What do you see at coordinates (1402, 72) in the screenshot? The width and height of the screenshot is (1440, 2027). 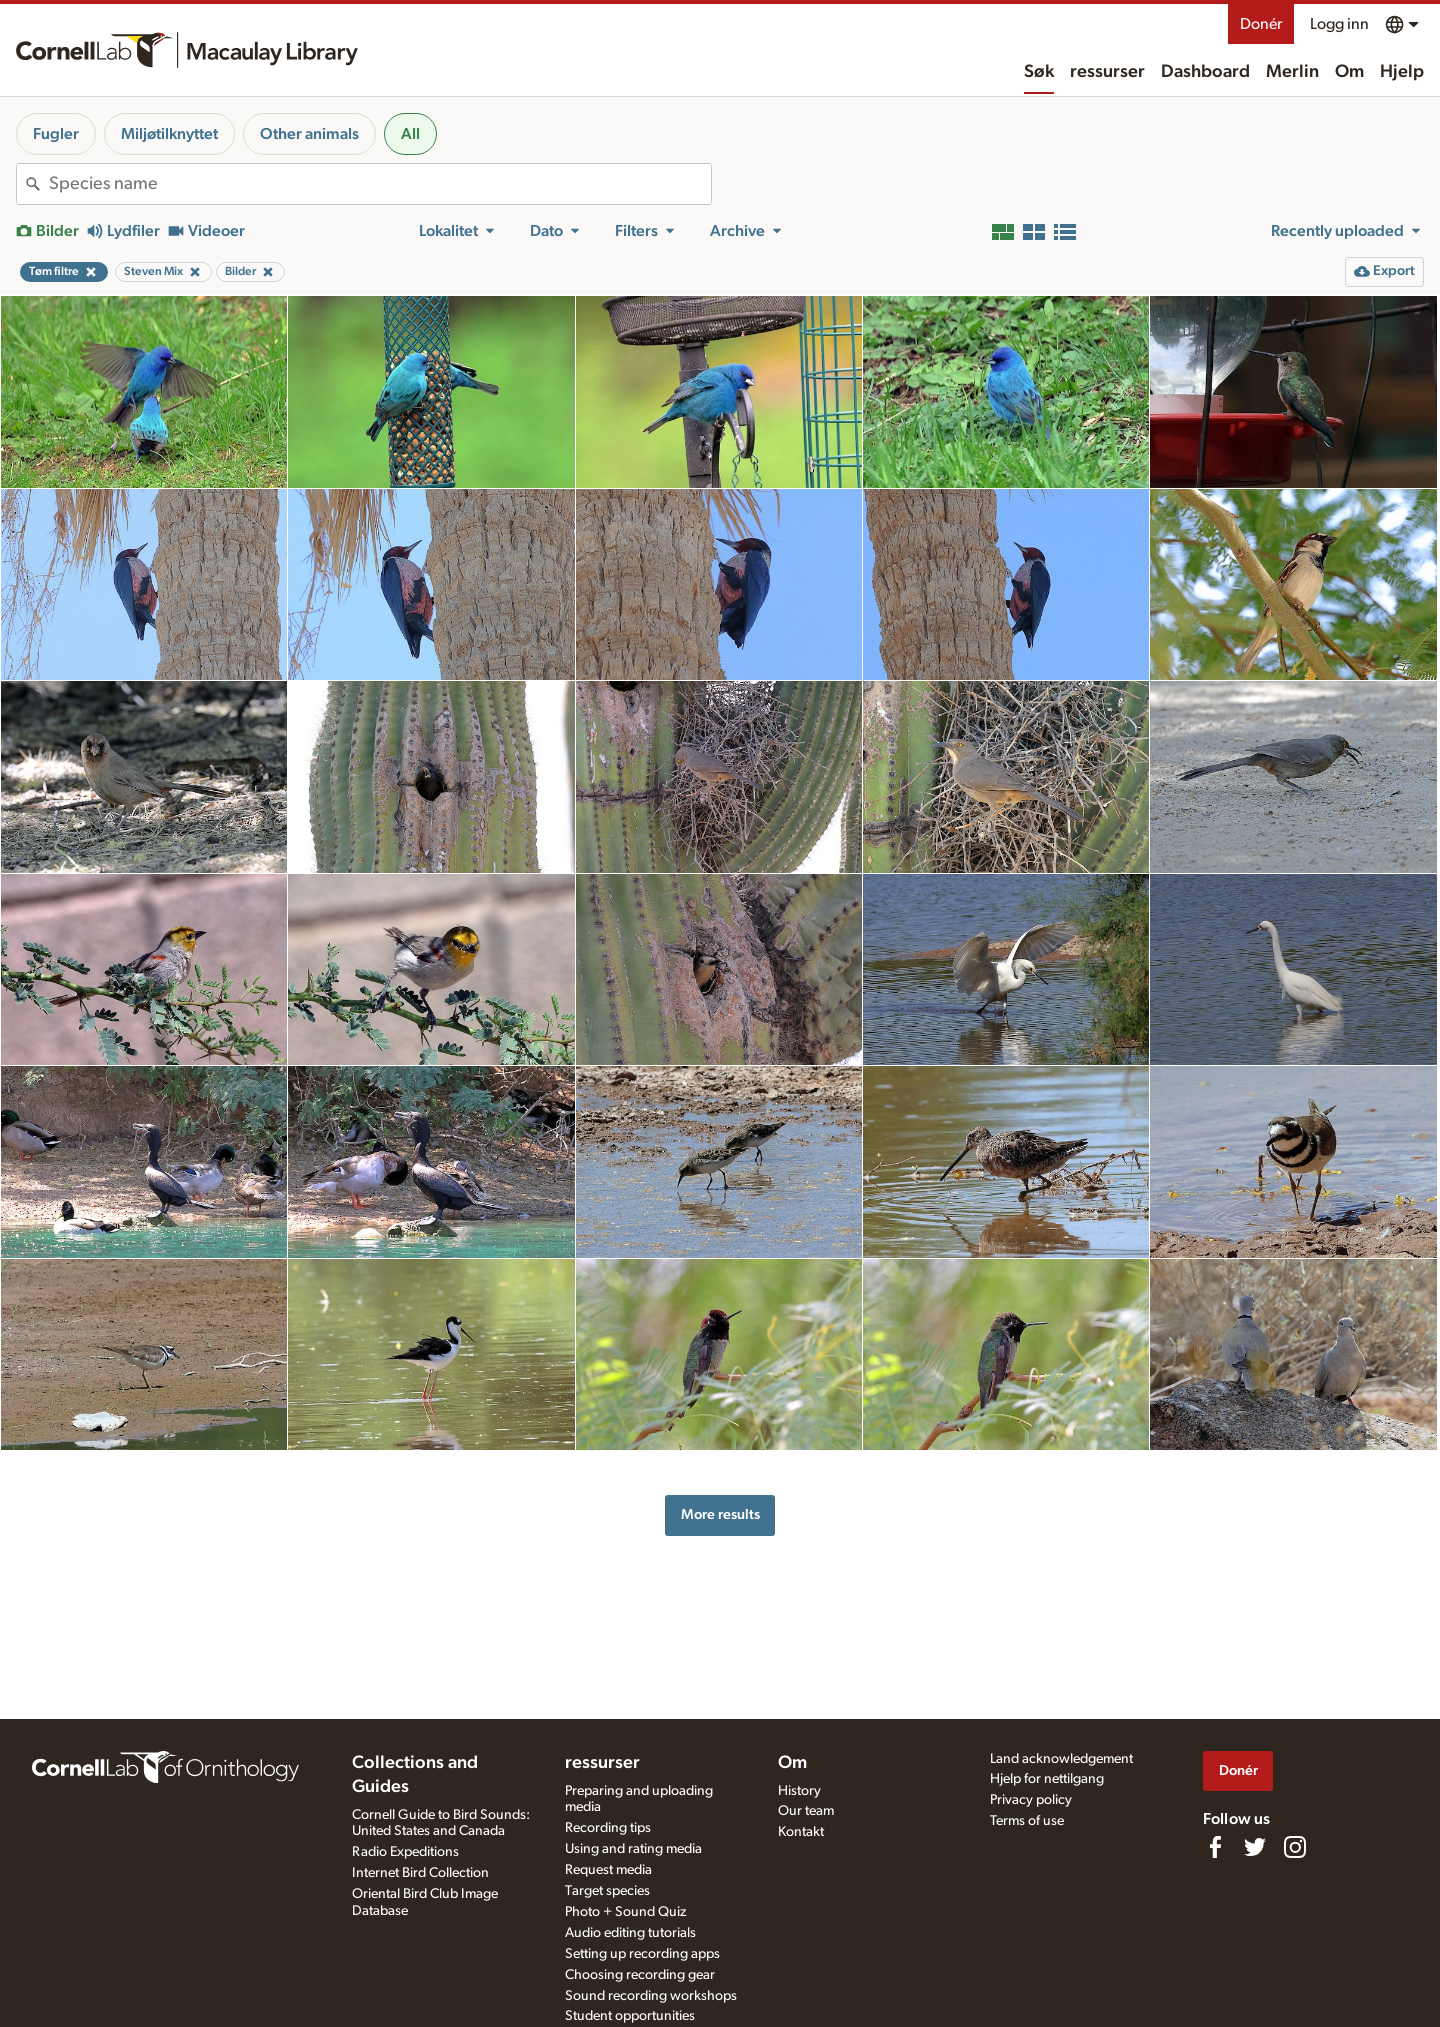 I see `Hjelp` at bounding box center [1402, 72].